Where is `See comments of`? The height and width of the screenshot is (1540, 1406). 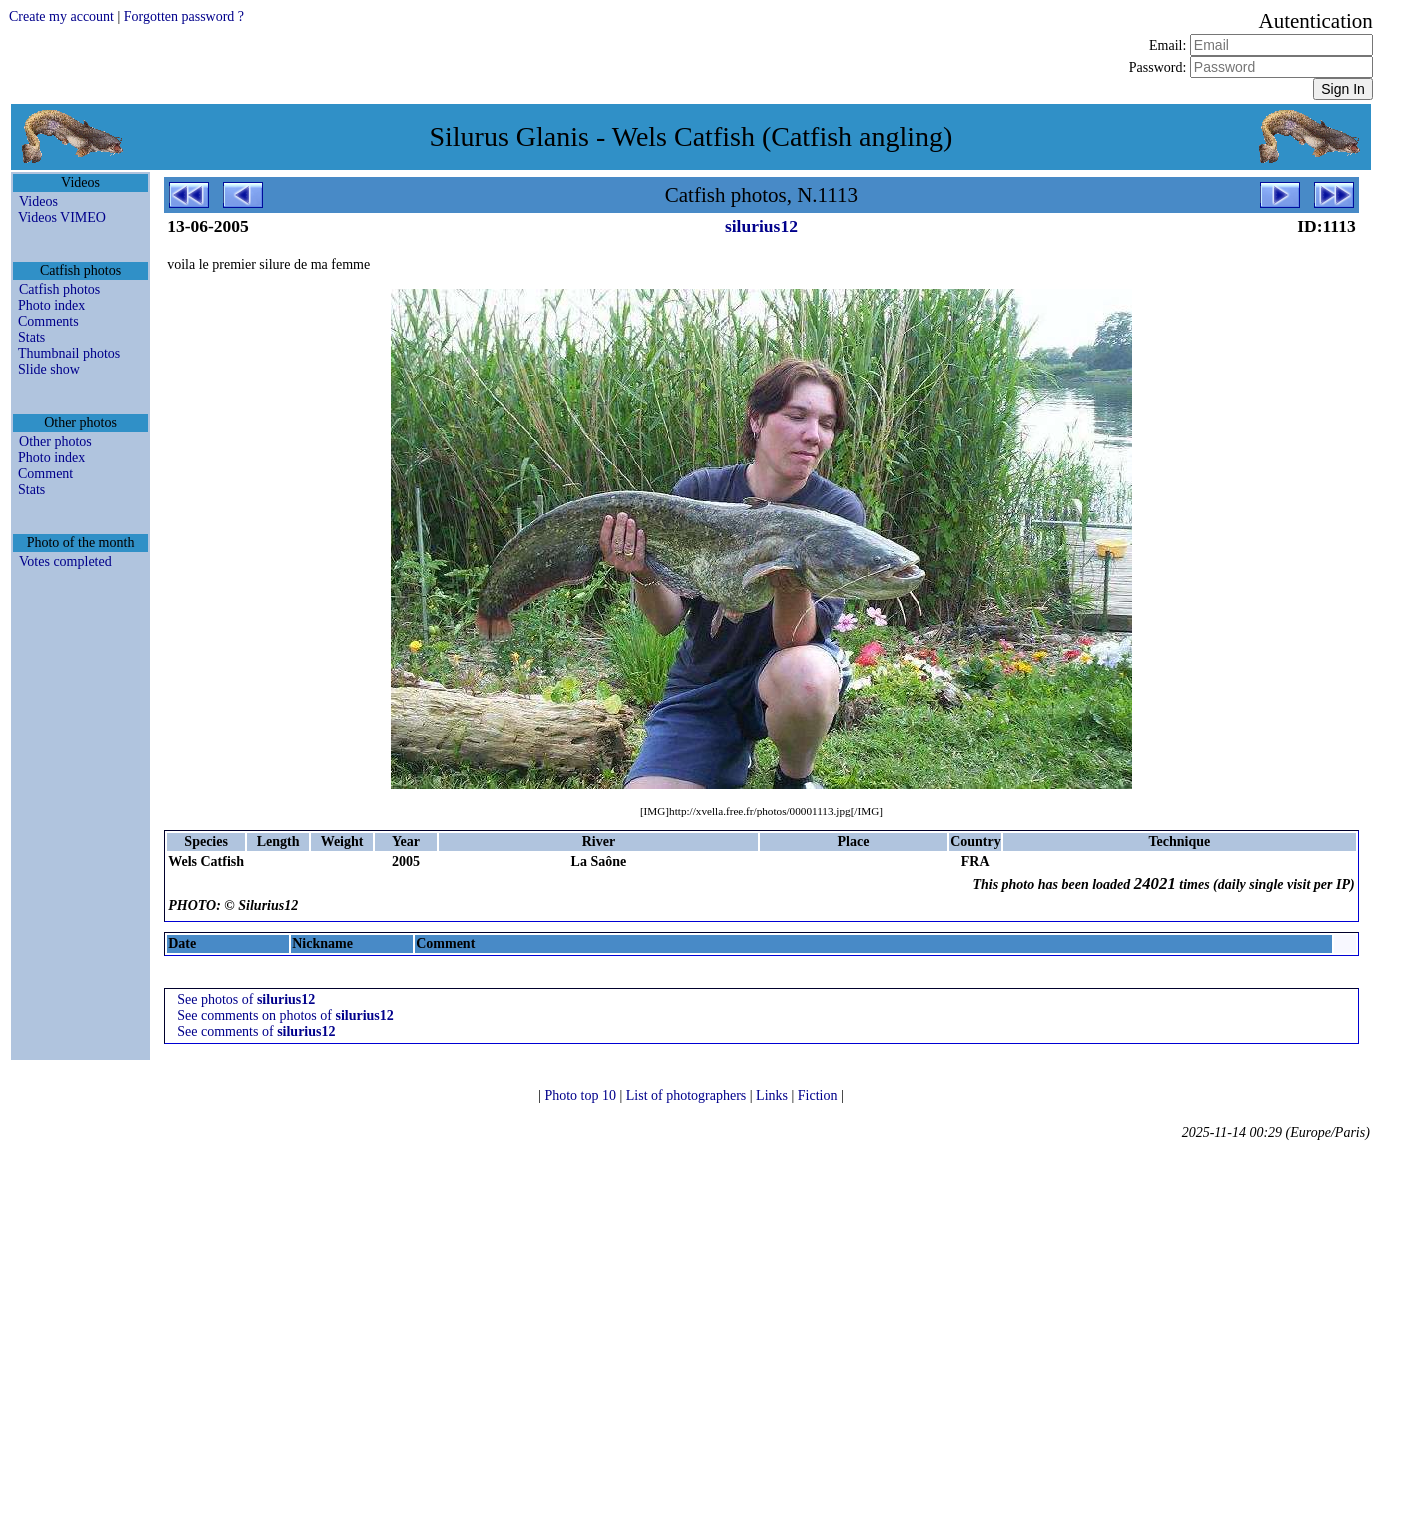 See comments of is located at coordinates (256, 1031).